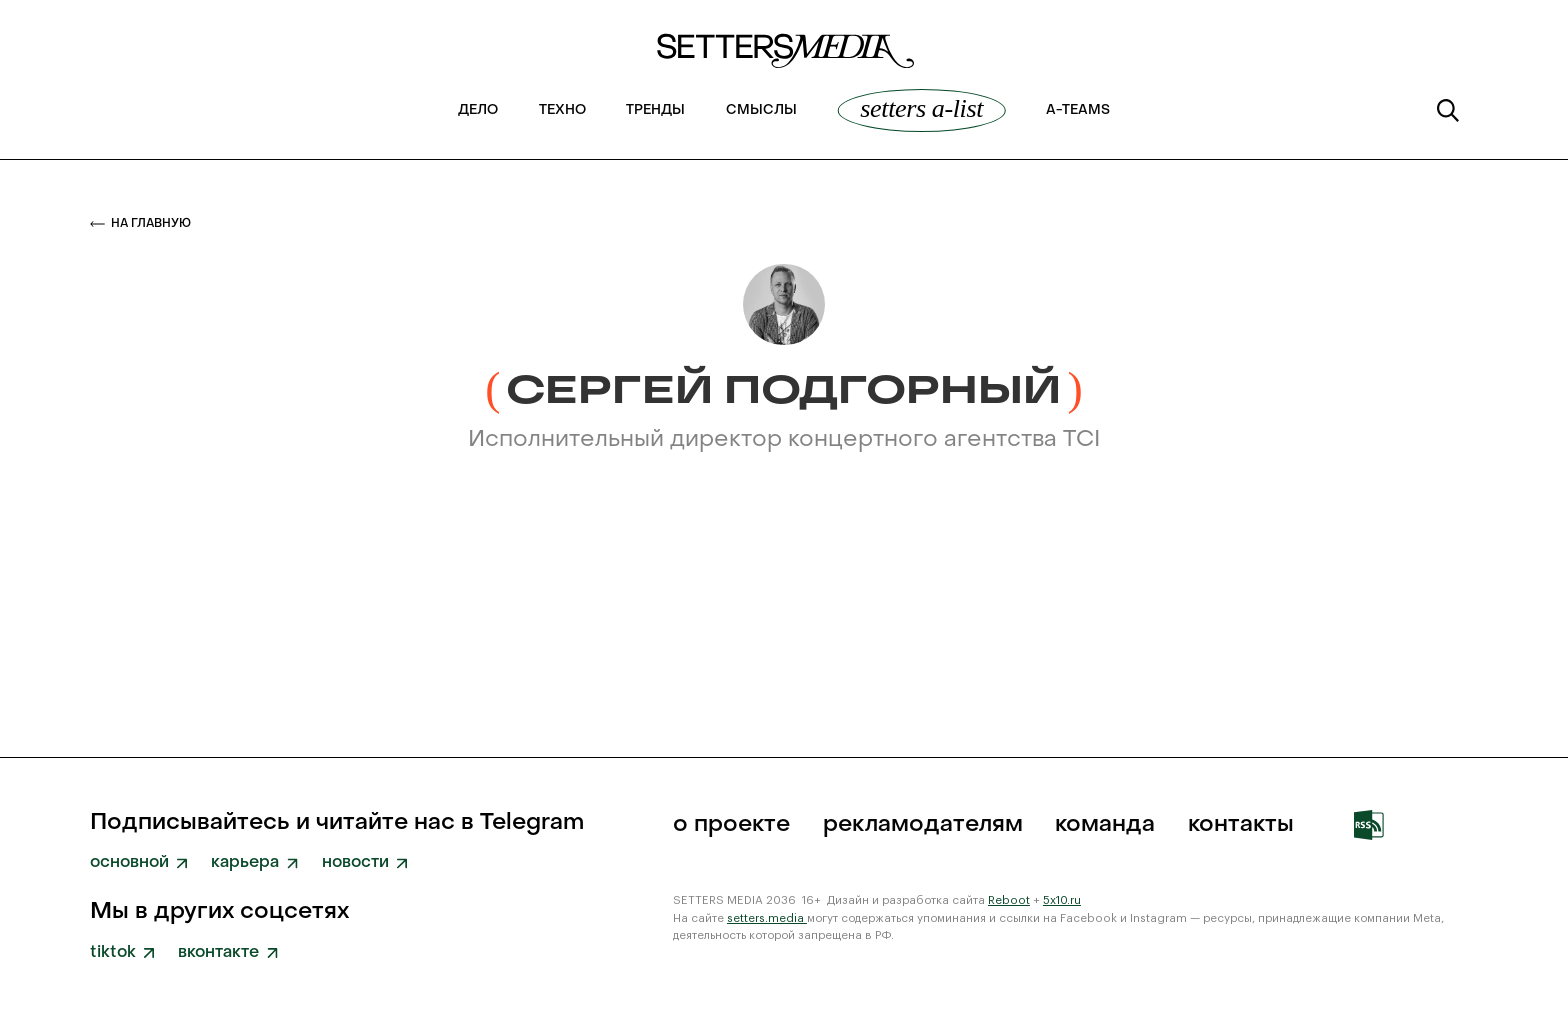  I want to click on Техно, so click(562, 111).